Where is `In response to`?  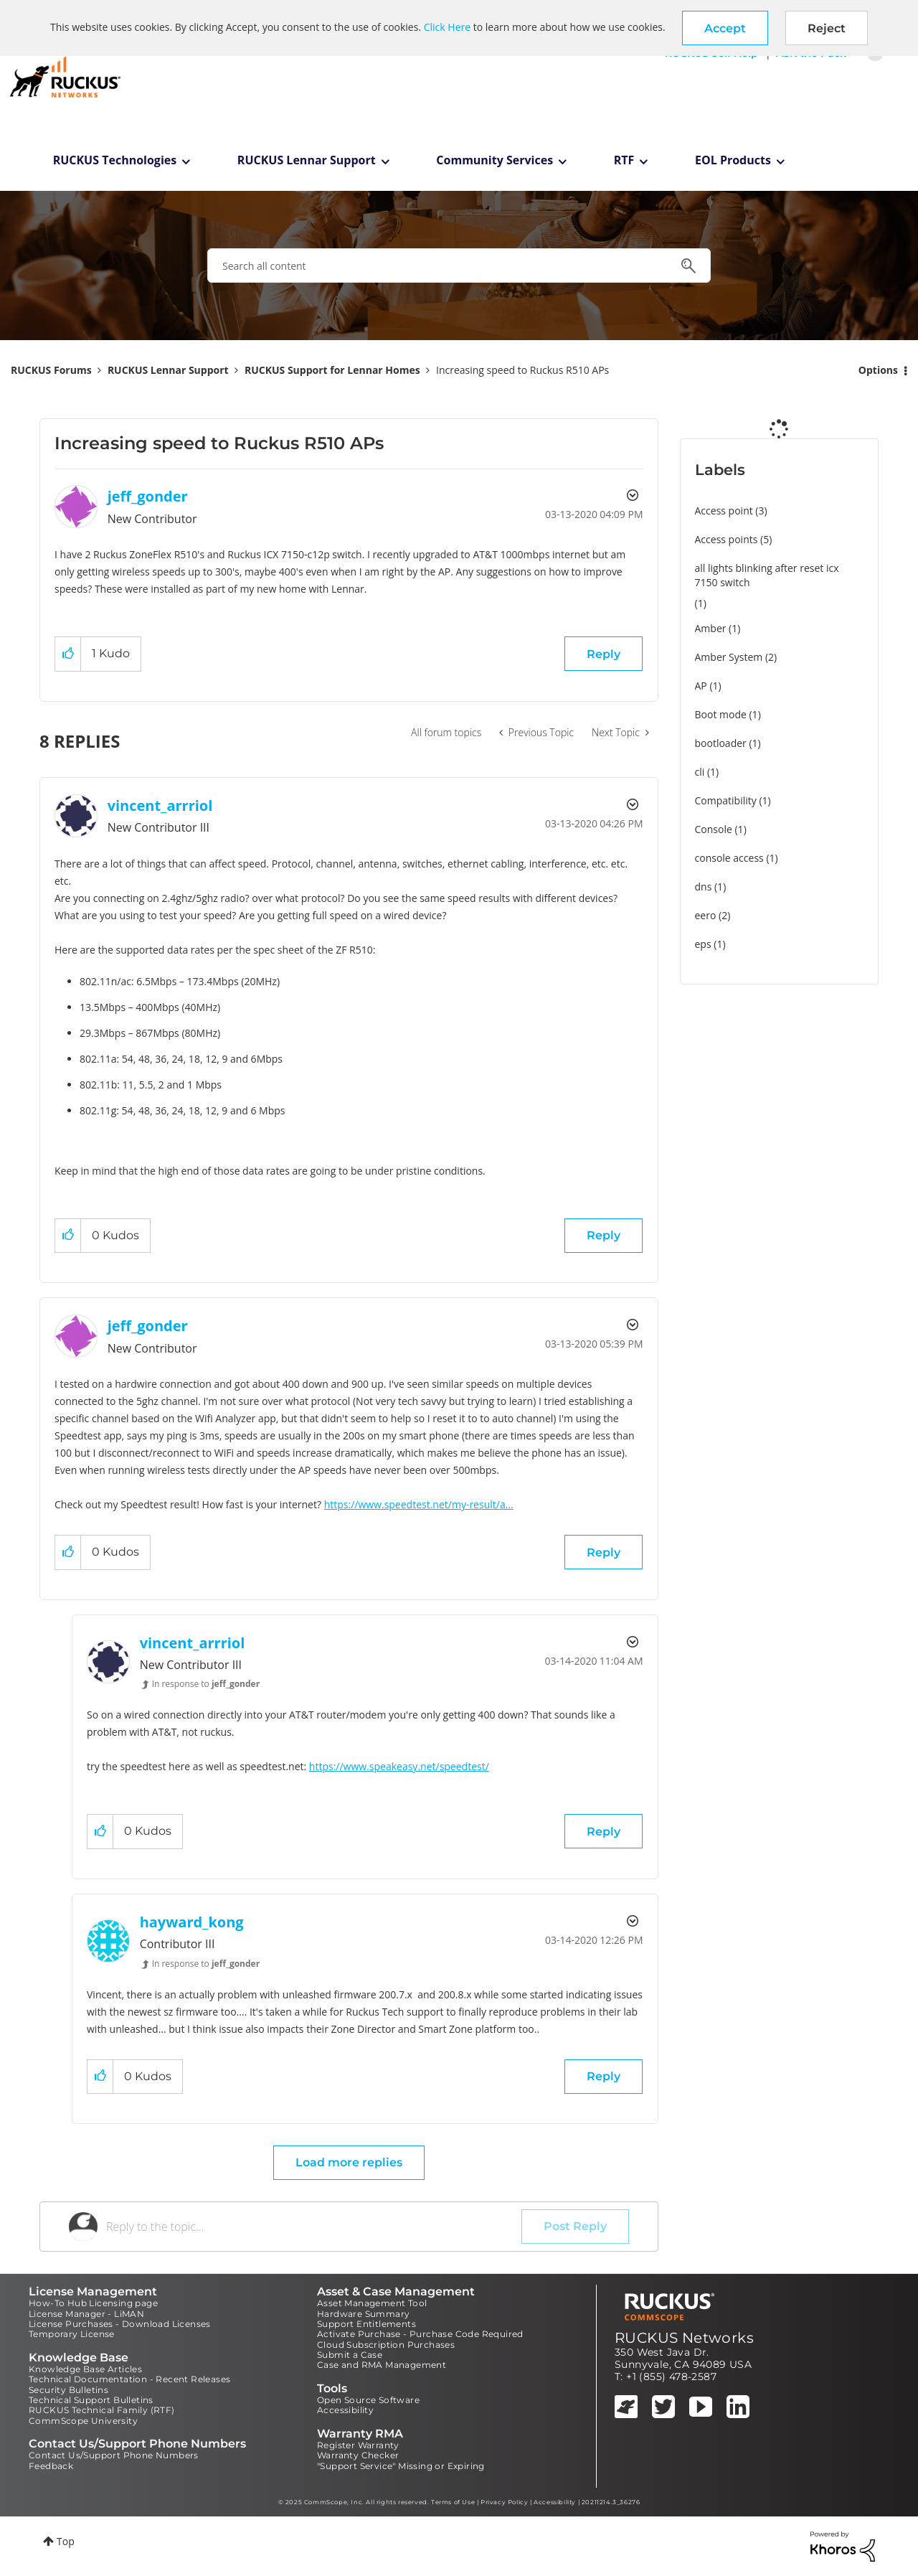 In response to is located at coordinates (206, 1684).